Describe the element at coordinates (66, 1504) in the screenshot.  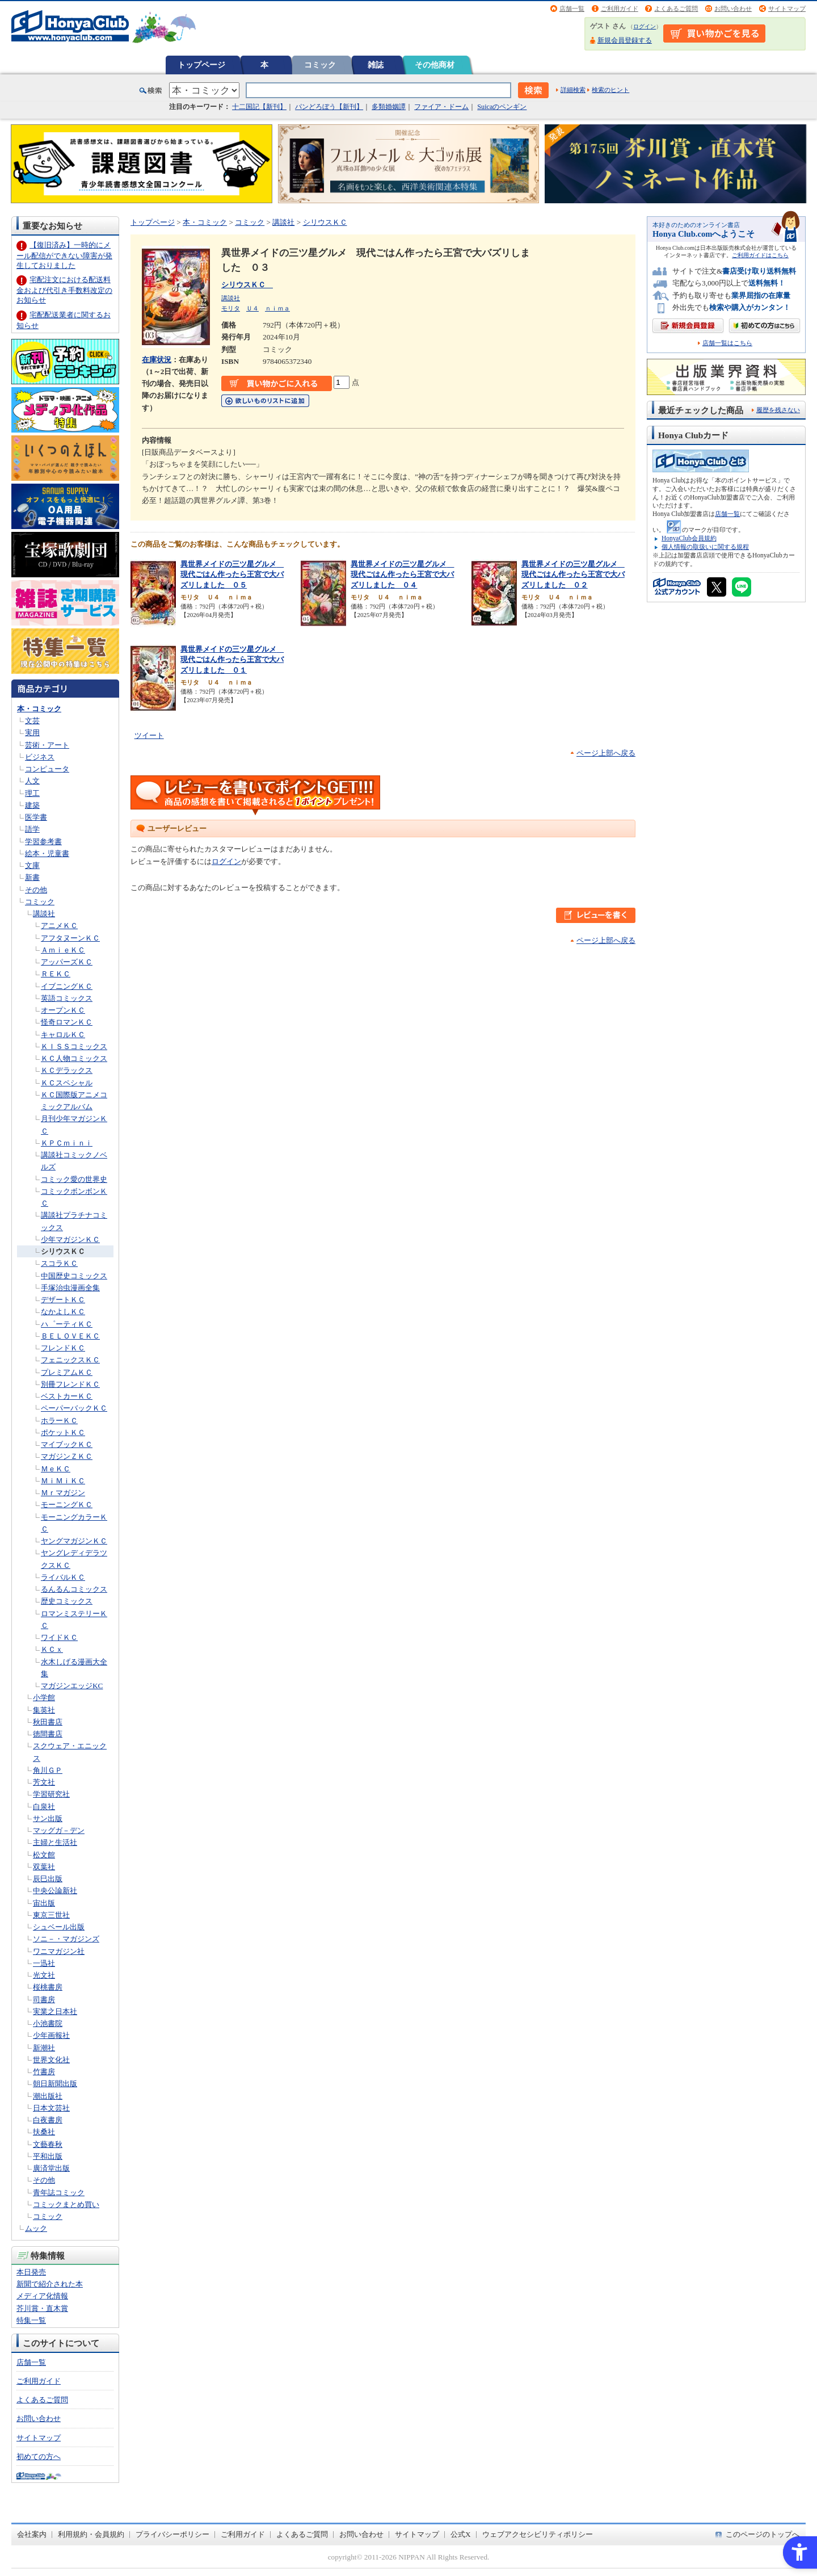
I see `モーニングＫＣ` at that location.